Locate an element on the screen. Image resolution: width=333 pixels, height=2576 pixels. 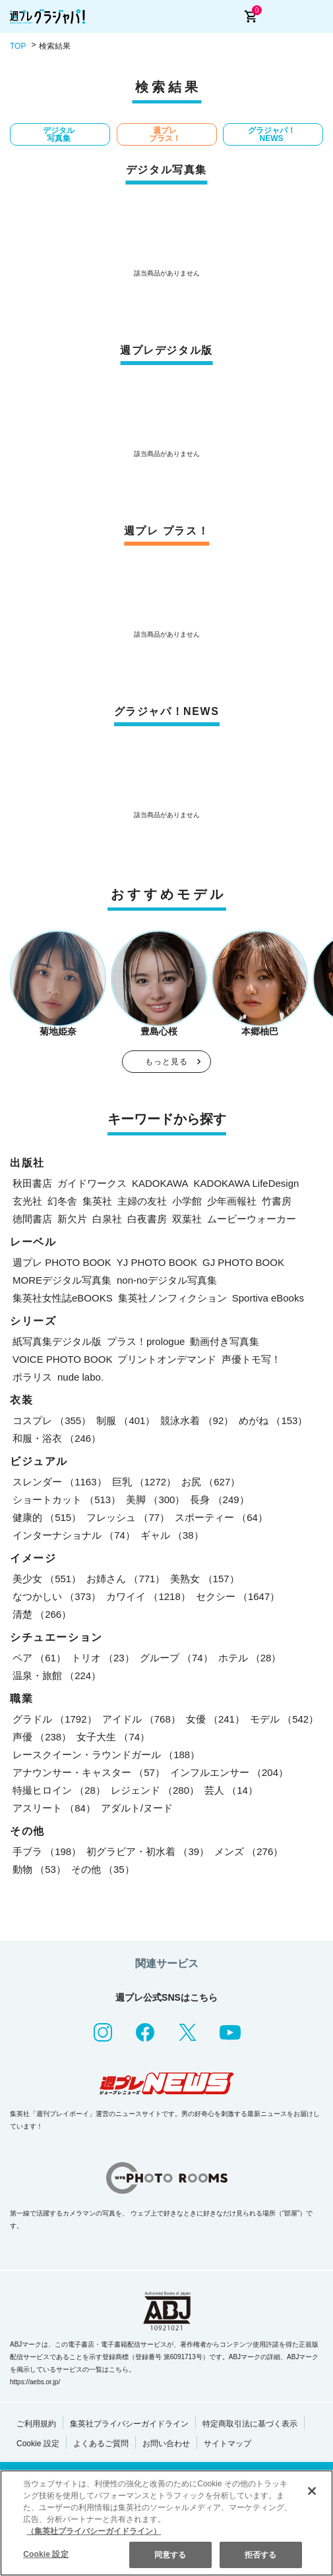
女子大生 is located at coordinates (113, 1736).